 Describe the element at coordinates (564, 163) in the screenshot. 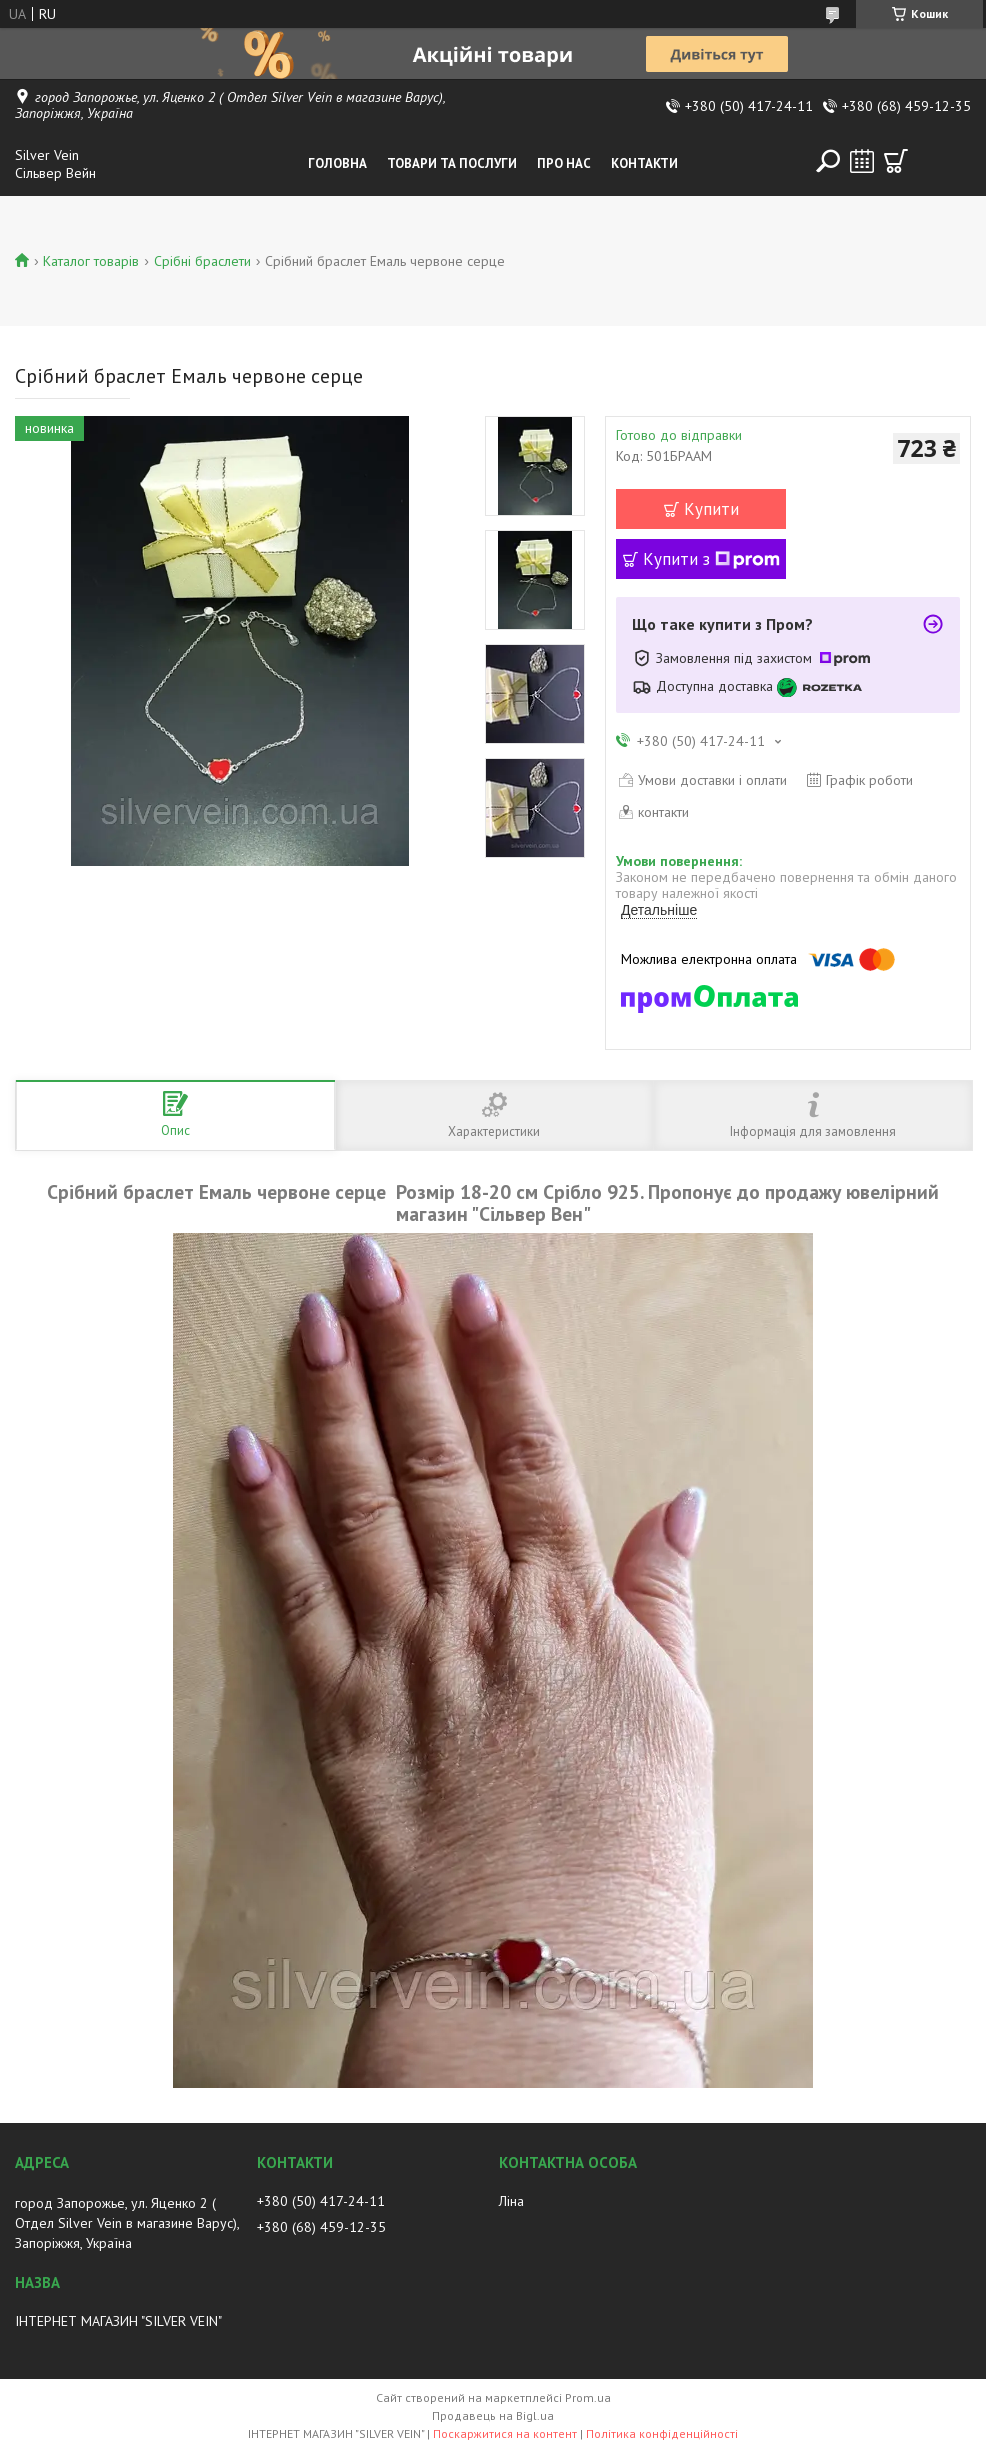

I see `Про нас` at that location.